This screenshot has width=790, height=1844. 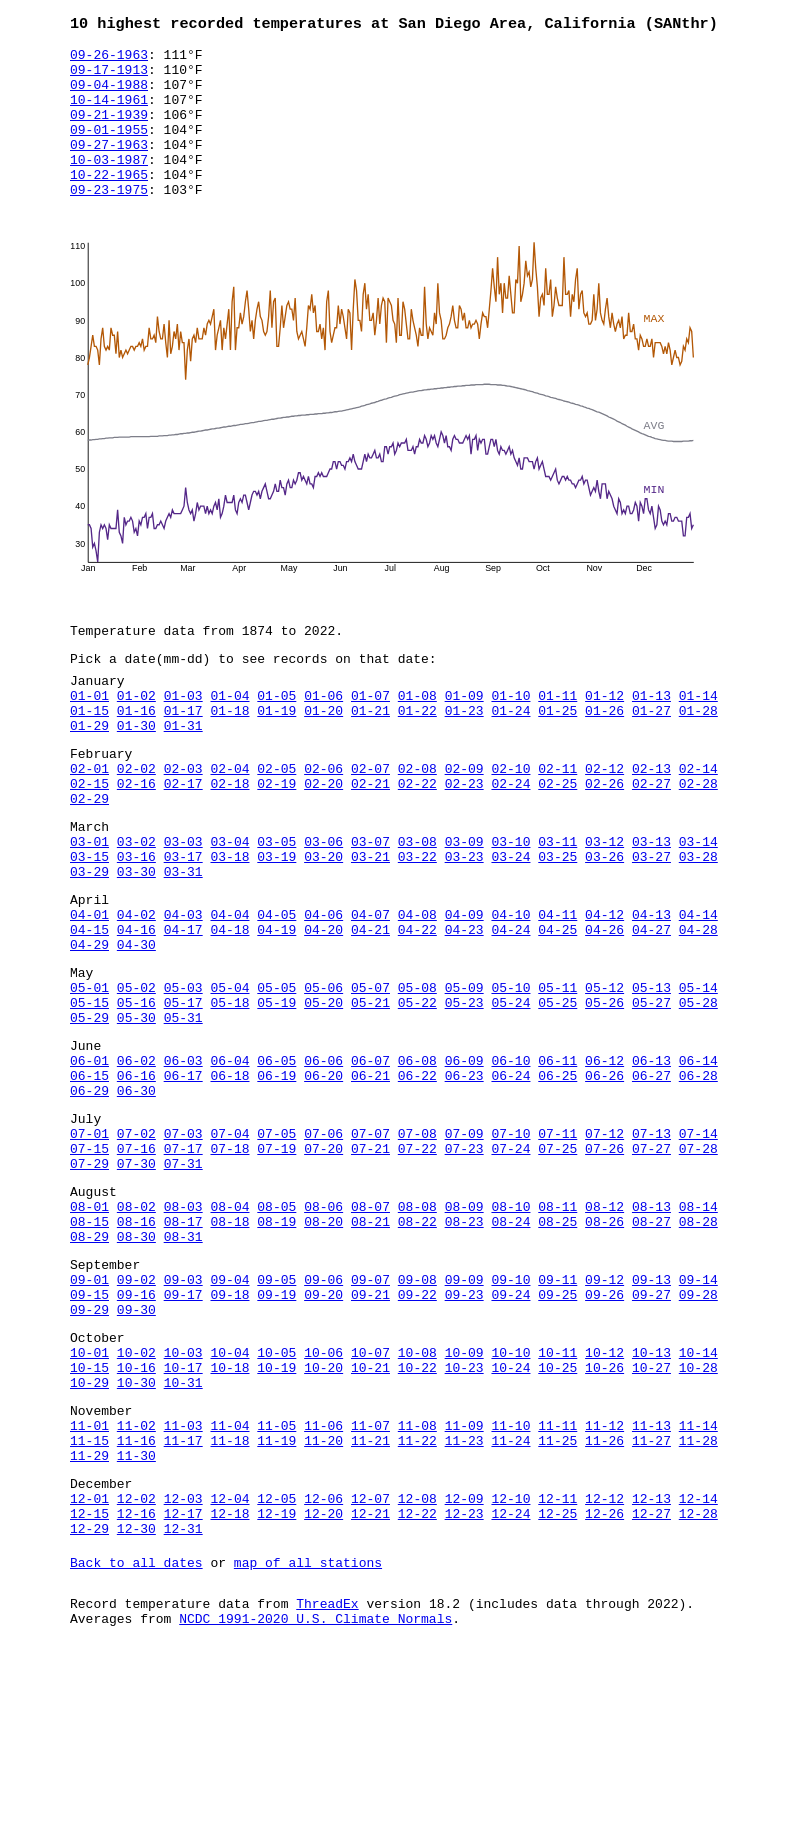 I want to click on 04-03, so click(x=183, y=994).